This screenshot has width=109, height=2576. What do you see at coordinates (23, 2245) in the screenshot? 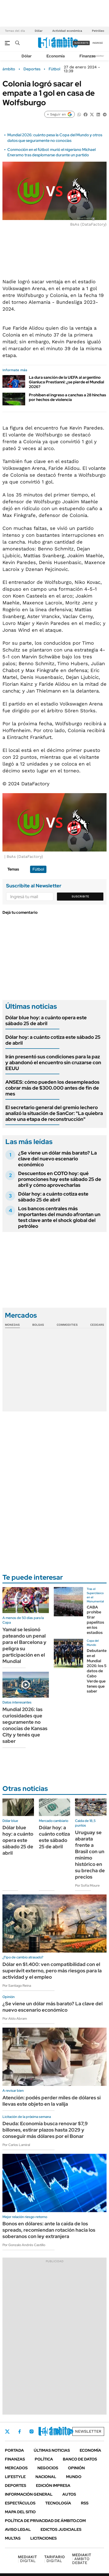
I see `Por Gonzalo Andrés Castillo` at bounding box center [23, 2245].